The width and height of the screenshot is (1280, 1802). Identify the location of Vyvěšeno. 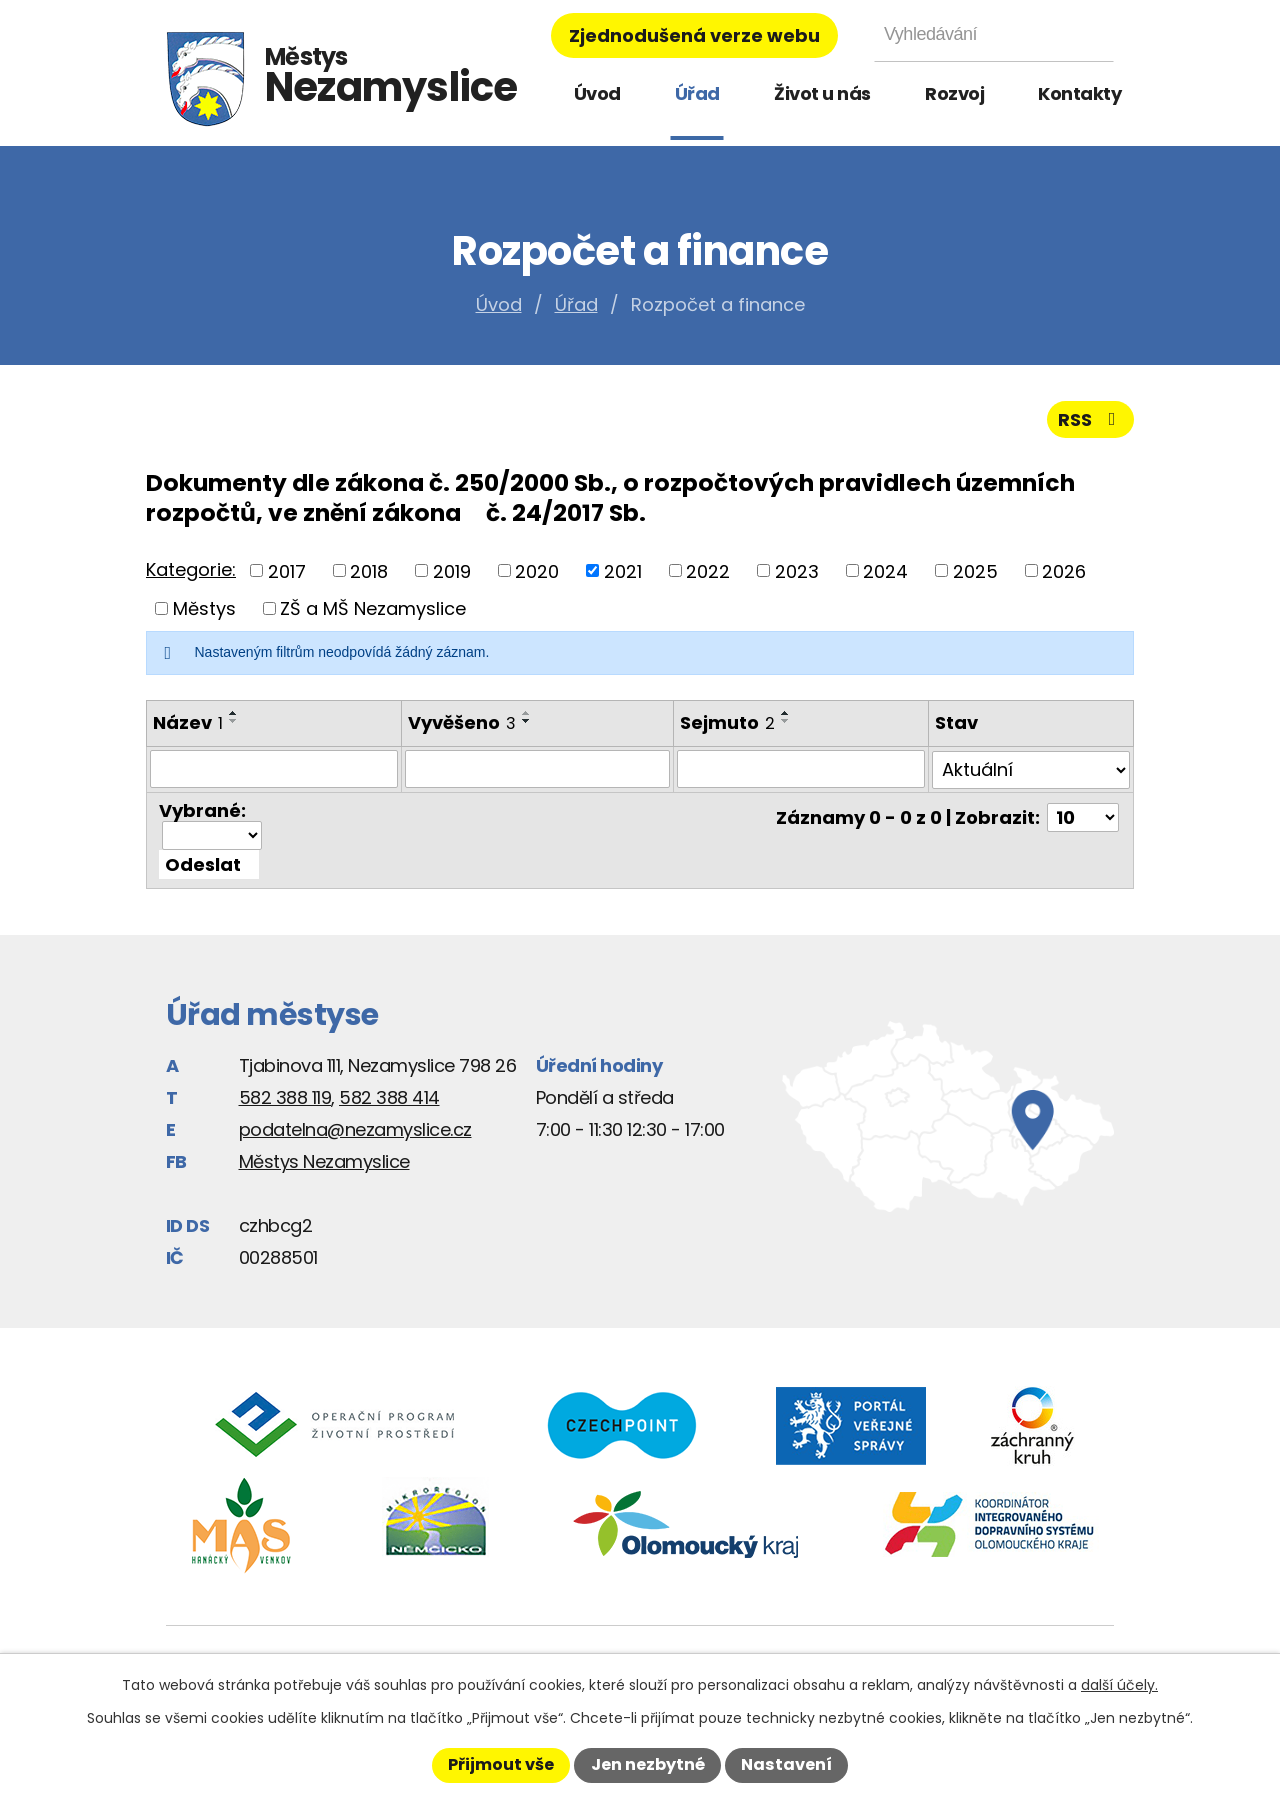
(462, 722).